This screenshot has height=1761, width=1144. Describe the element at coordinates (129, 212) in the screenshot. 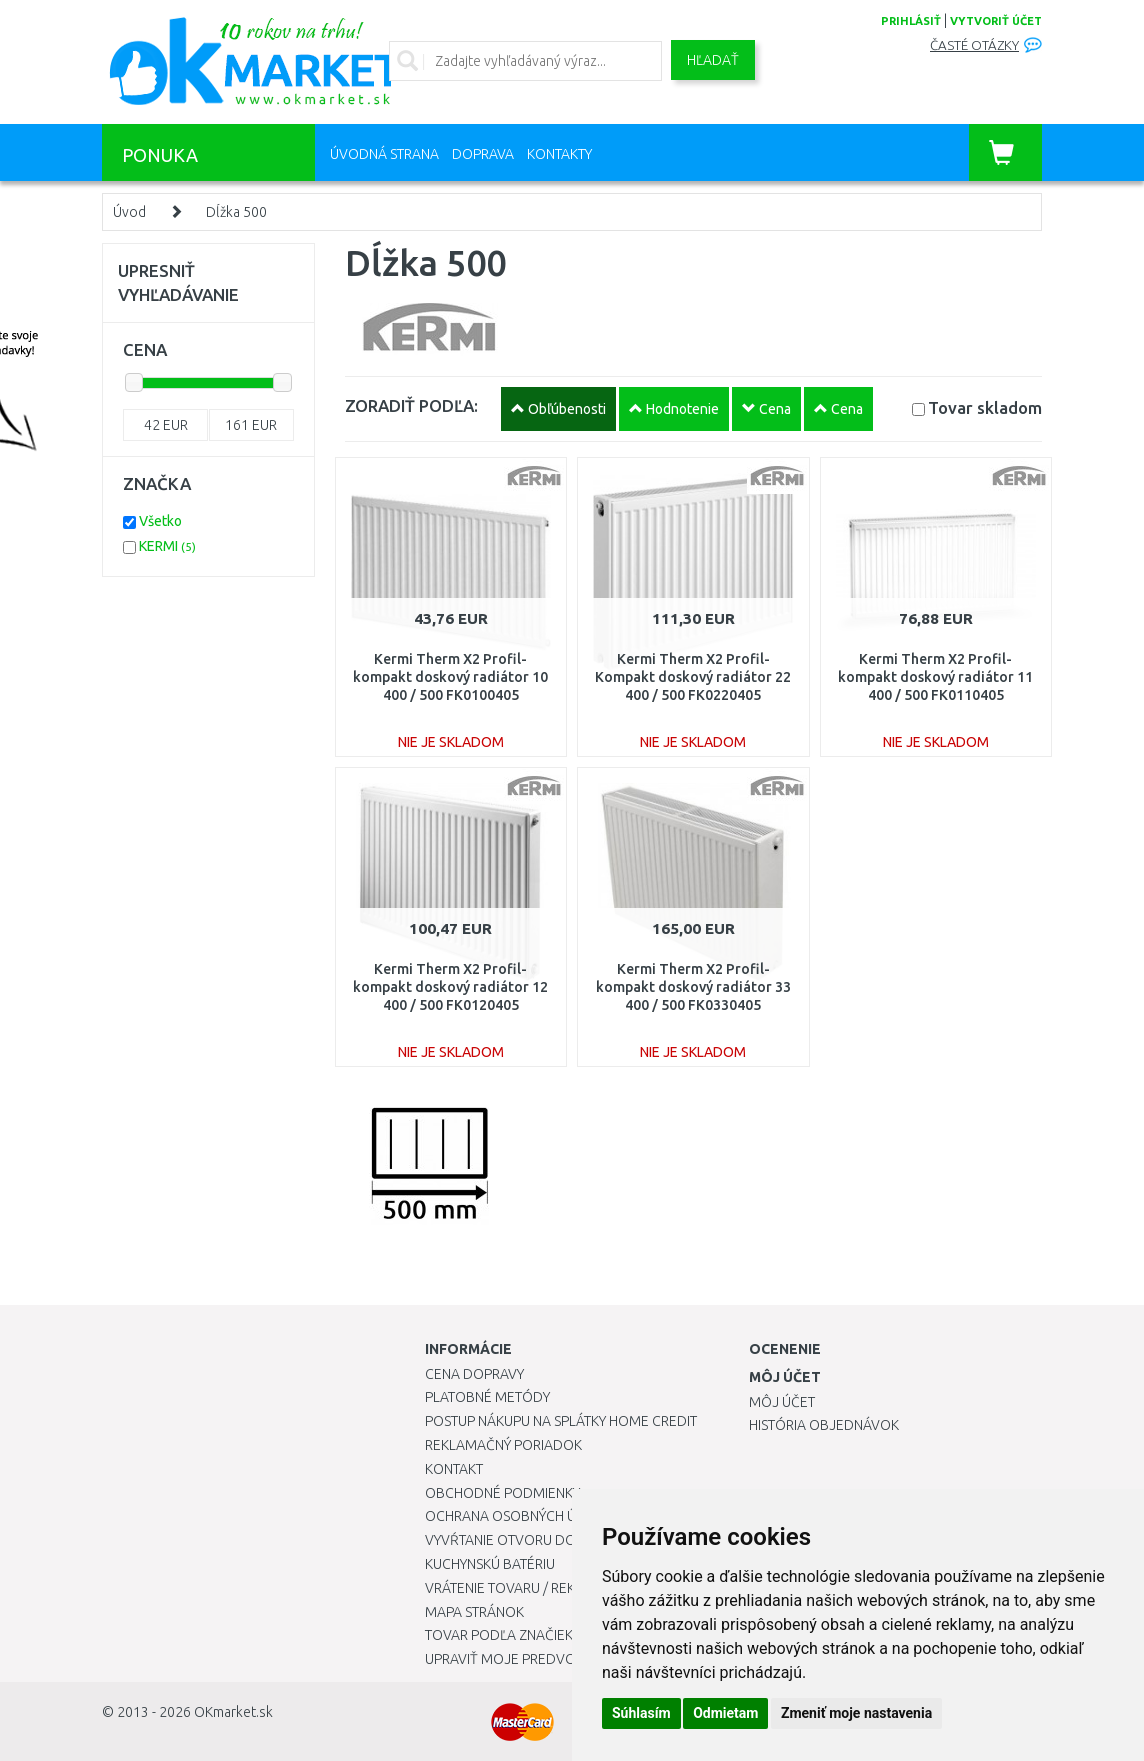

I see `Úvod` at that location.